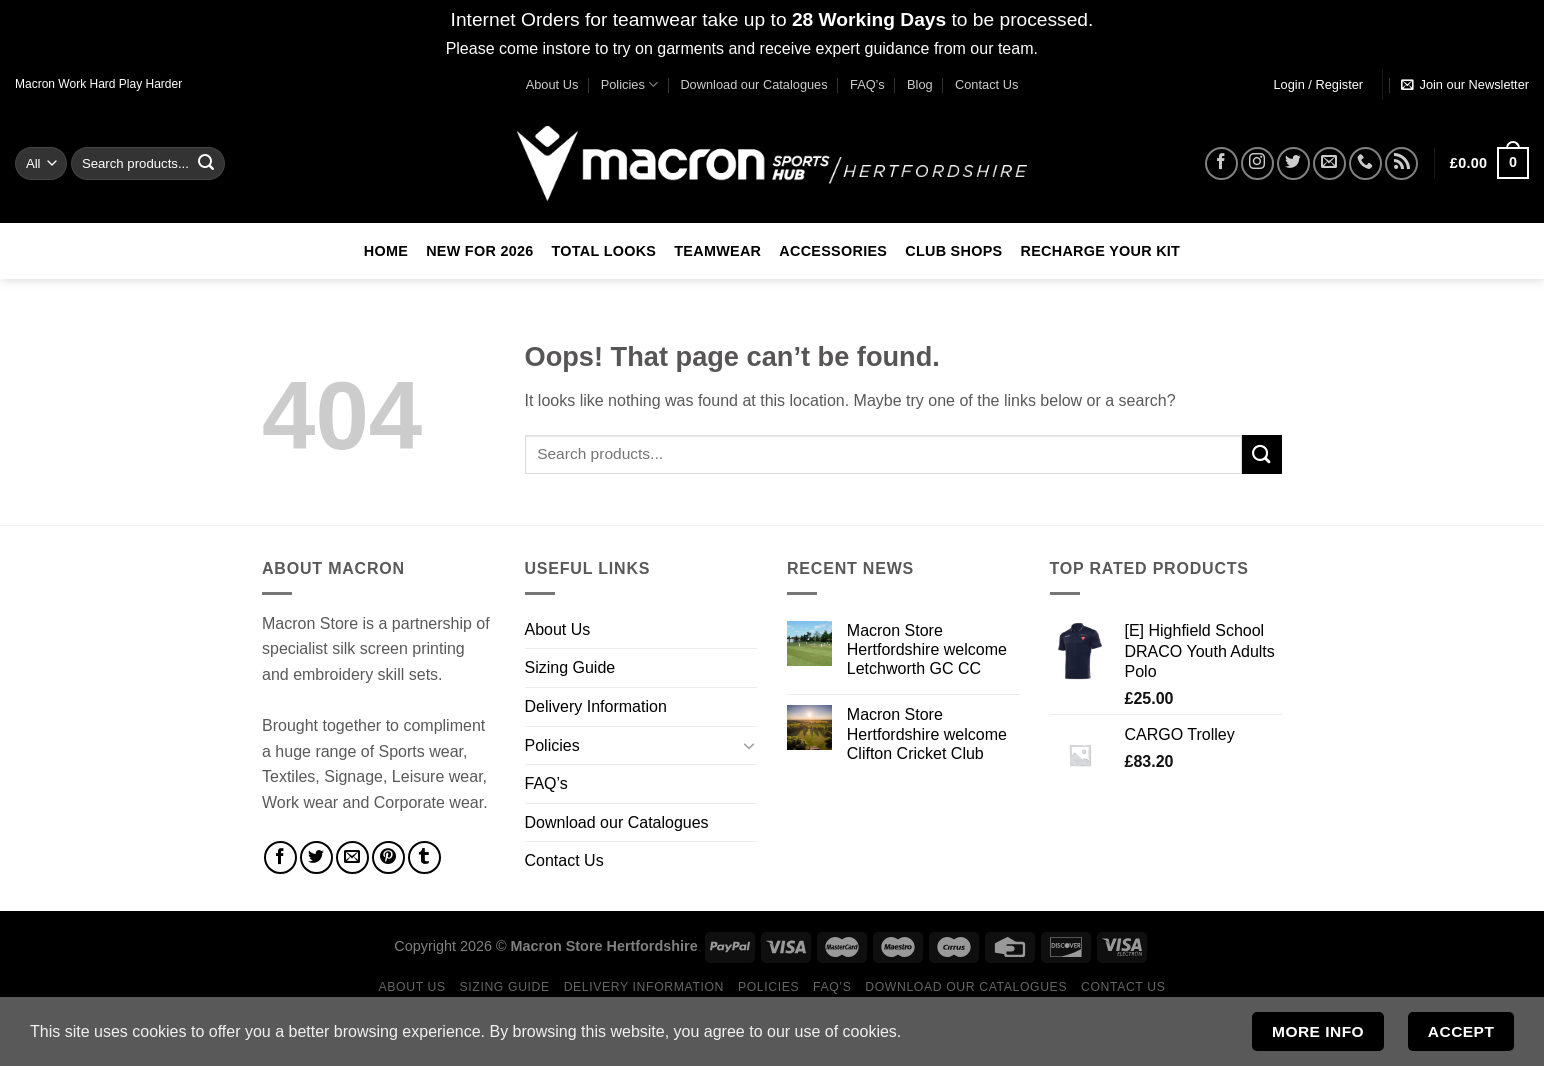 This screenshot has width=1544, height=1066. What do you see at coordinates (1401, 163) in the screenshot?
I see `[Subscribe to RSS]` at bounding box center [1401, 163].